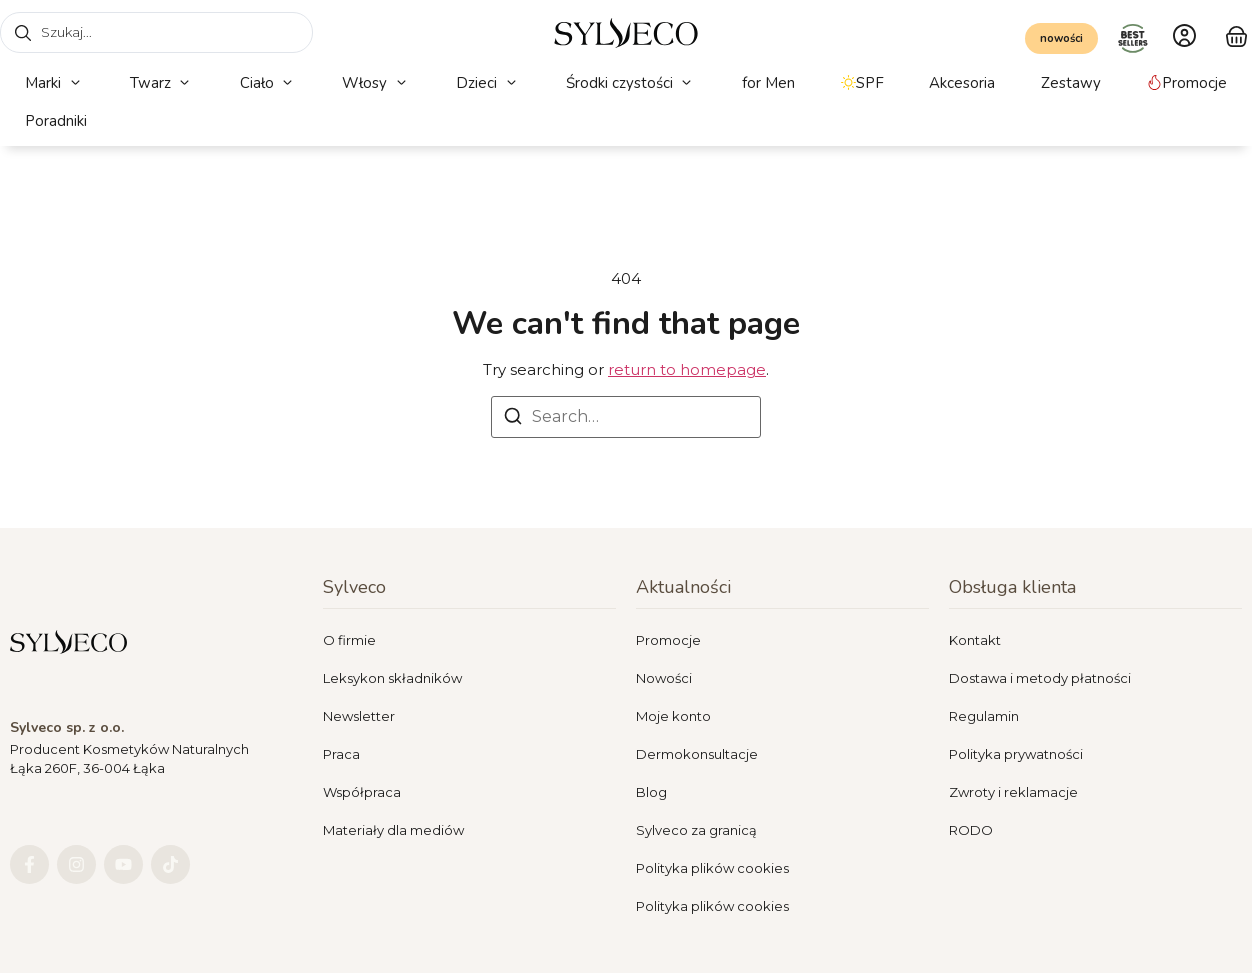 The height and width of the screenshot is (973, 1252). I want to click on RODO, so click(971, 830).